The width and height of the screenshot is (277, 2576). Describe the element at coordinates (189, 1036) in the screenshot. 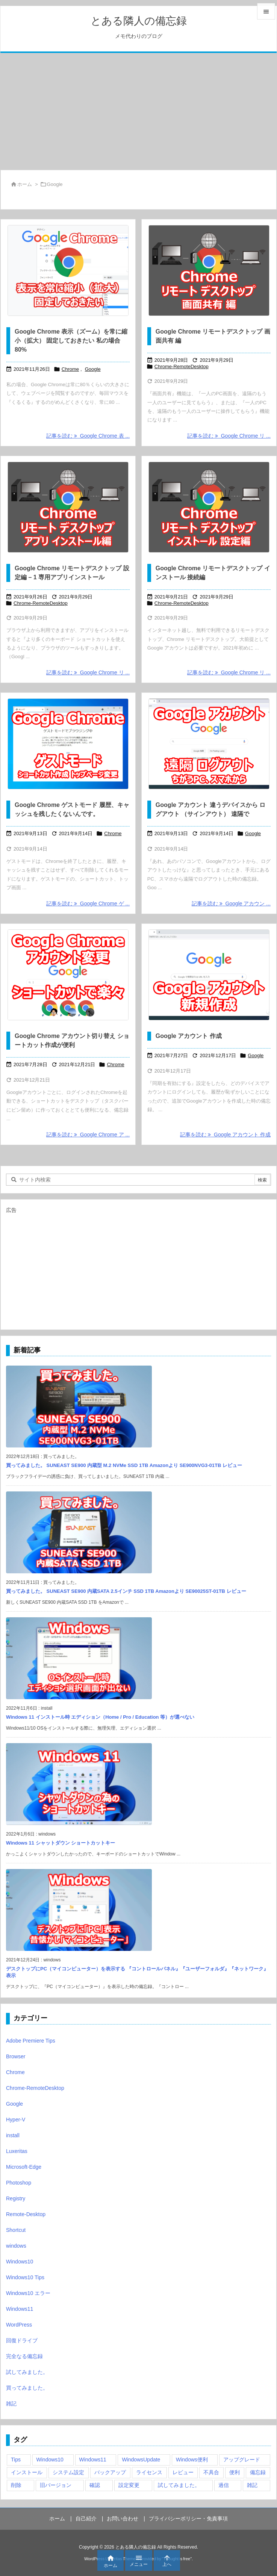

I see `Google アカウント 作成` at that location.